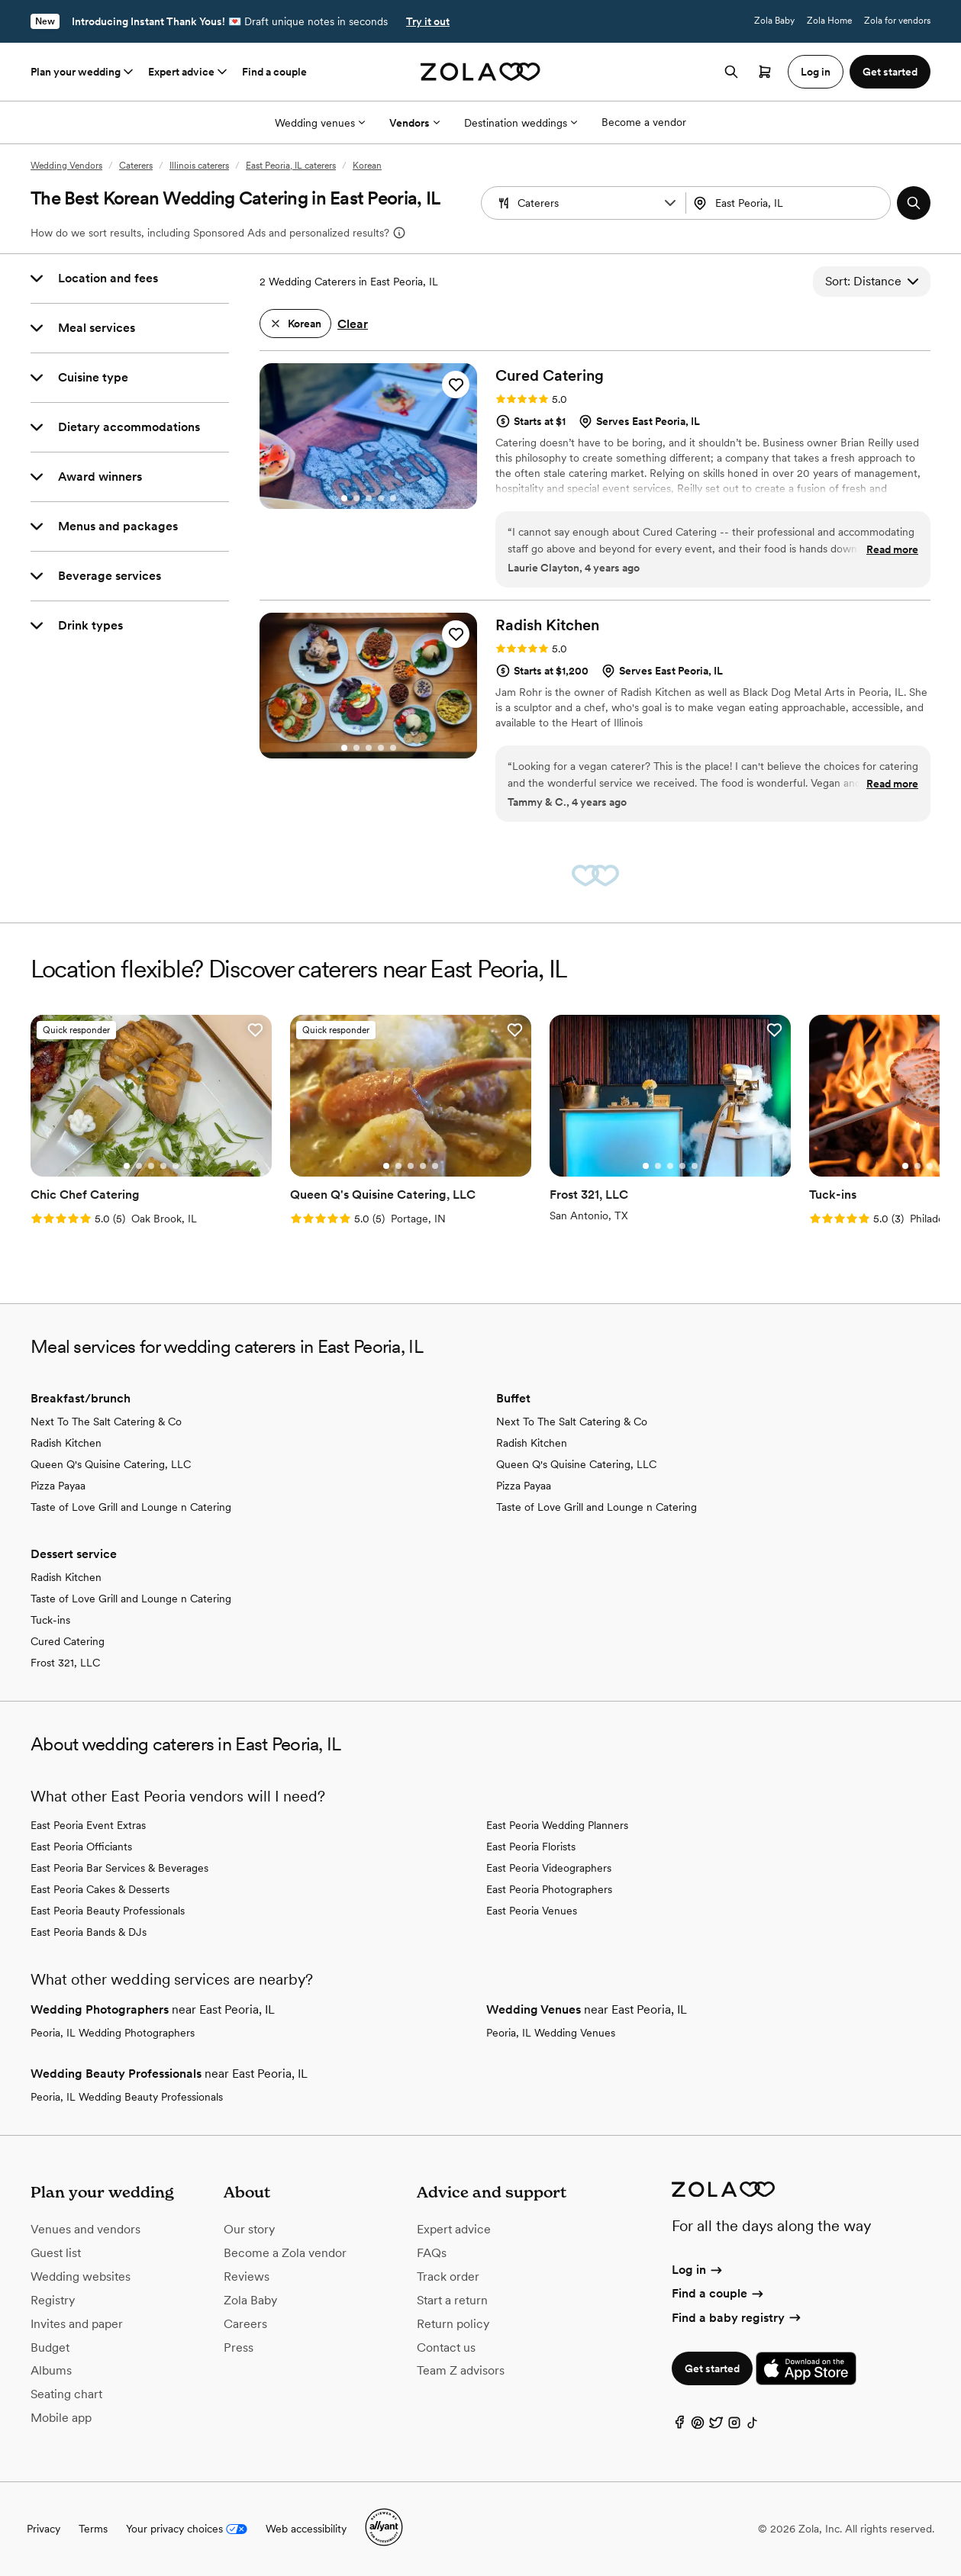 The width and height of the screenshot is (961, 2576). What do you see at coordinates (136, 165) in the screenshot?
I see `Caterers` at bounding box center [136, 165].